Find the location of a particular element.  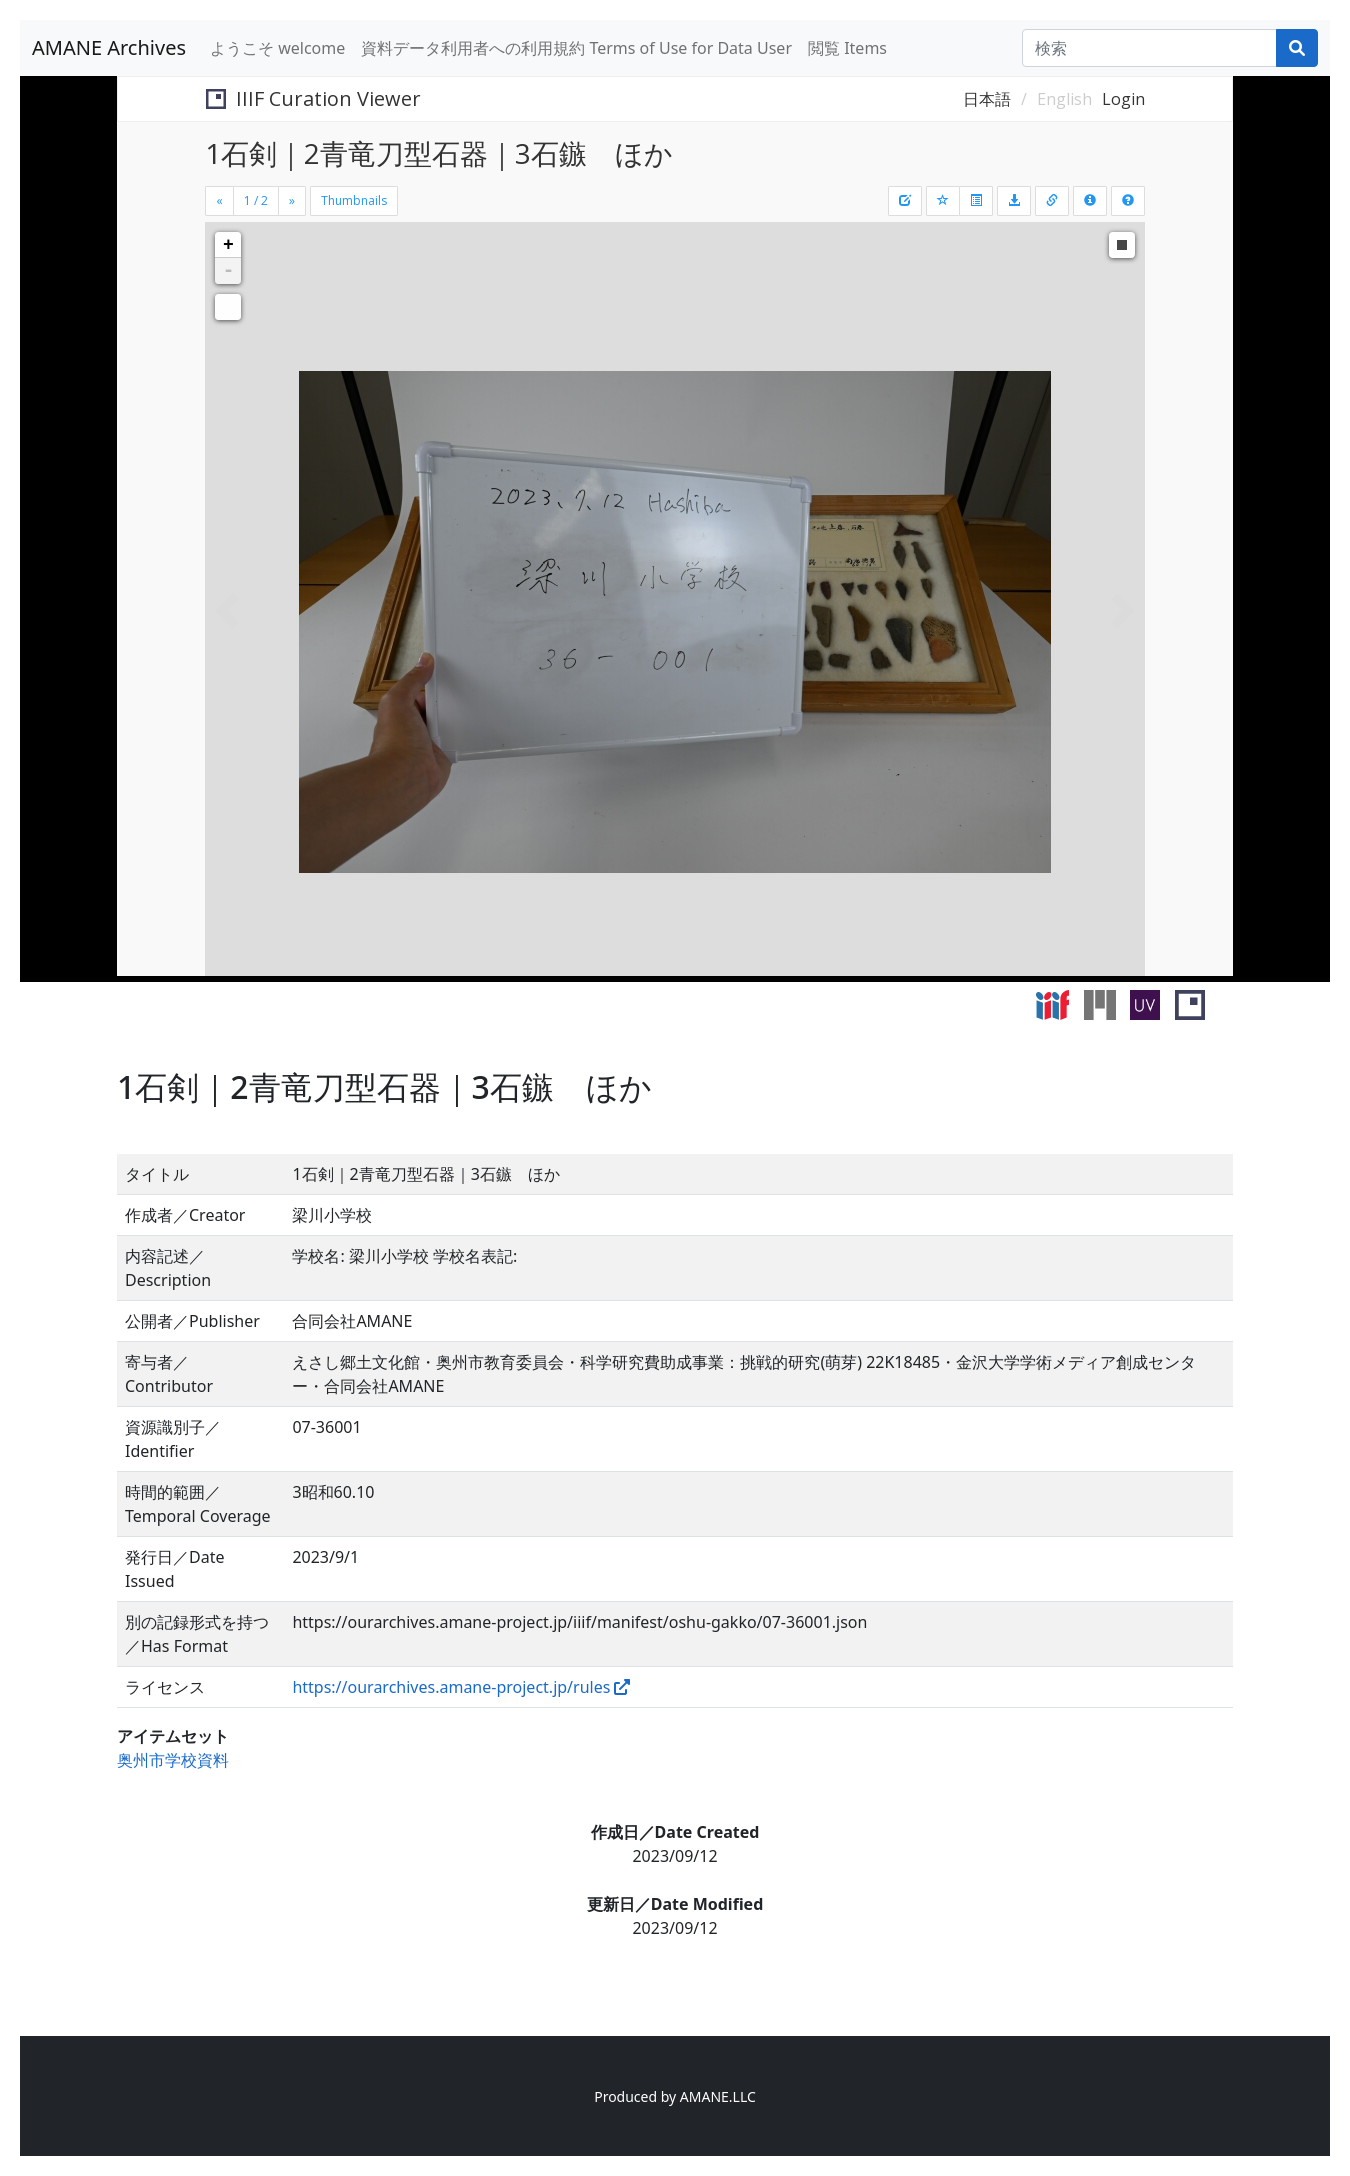

ようこそ welcome is located at coordinates (277, 48).